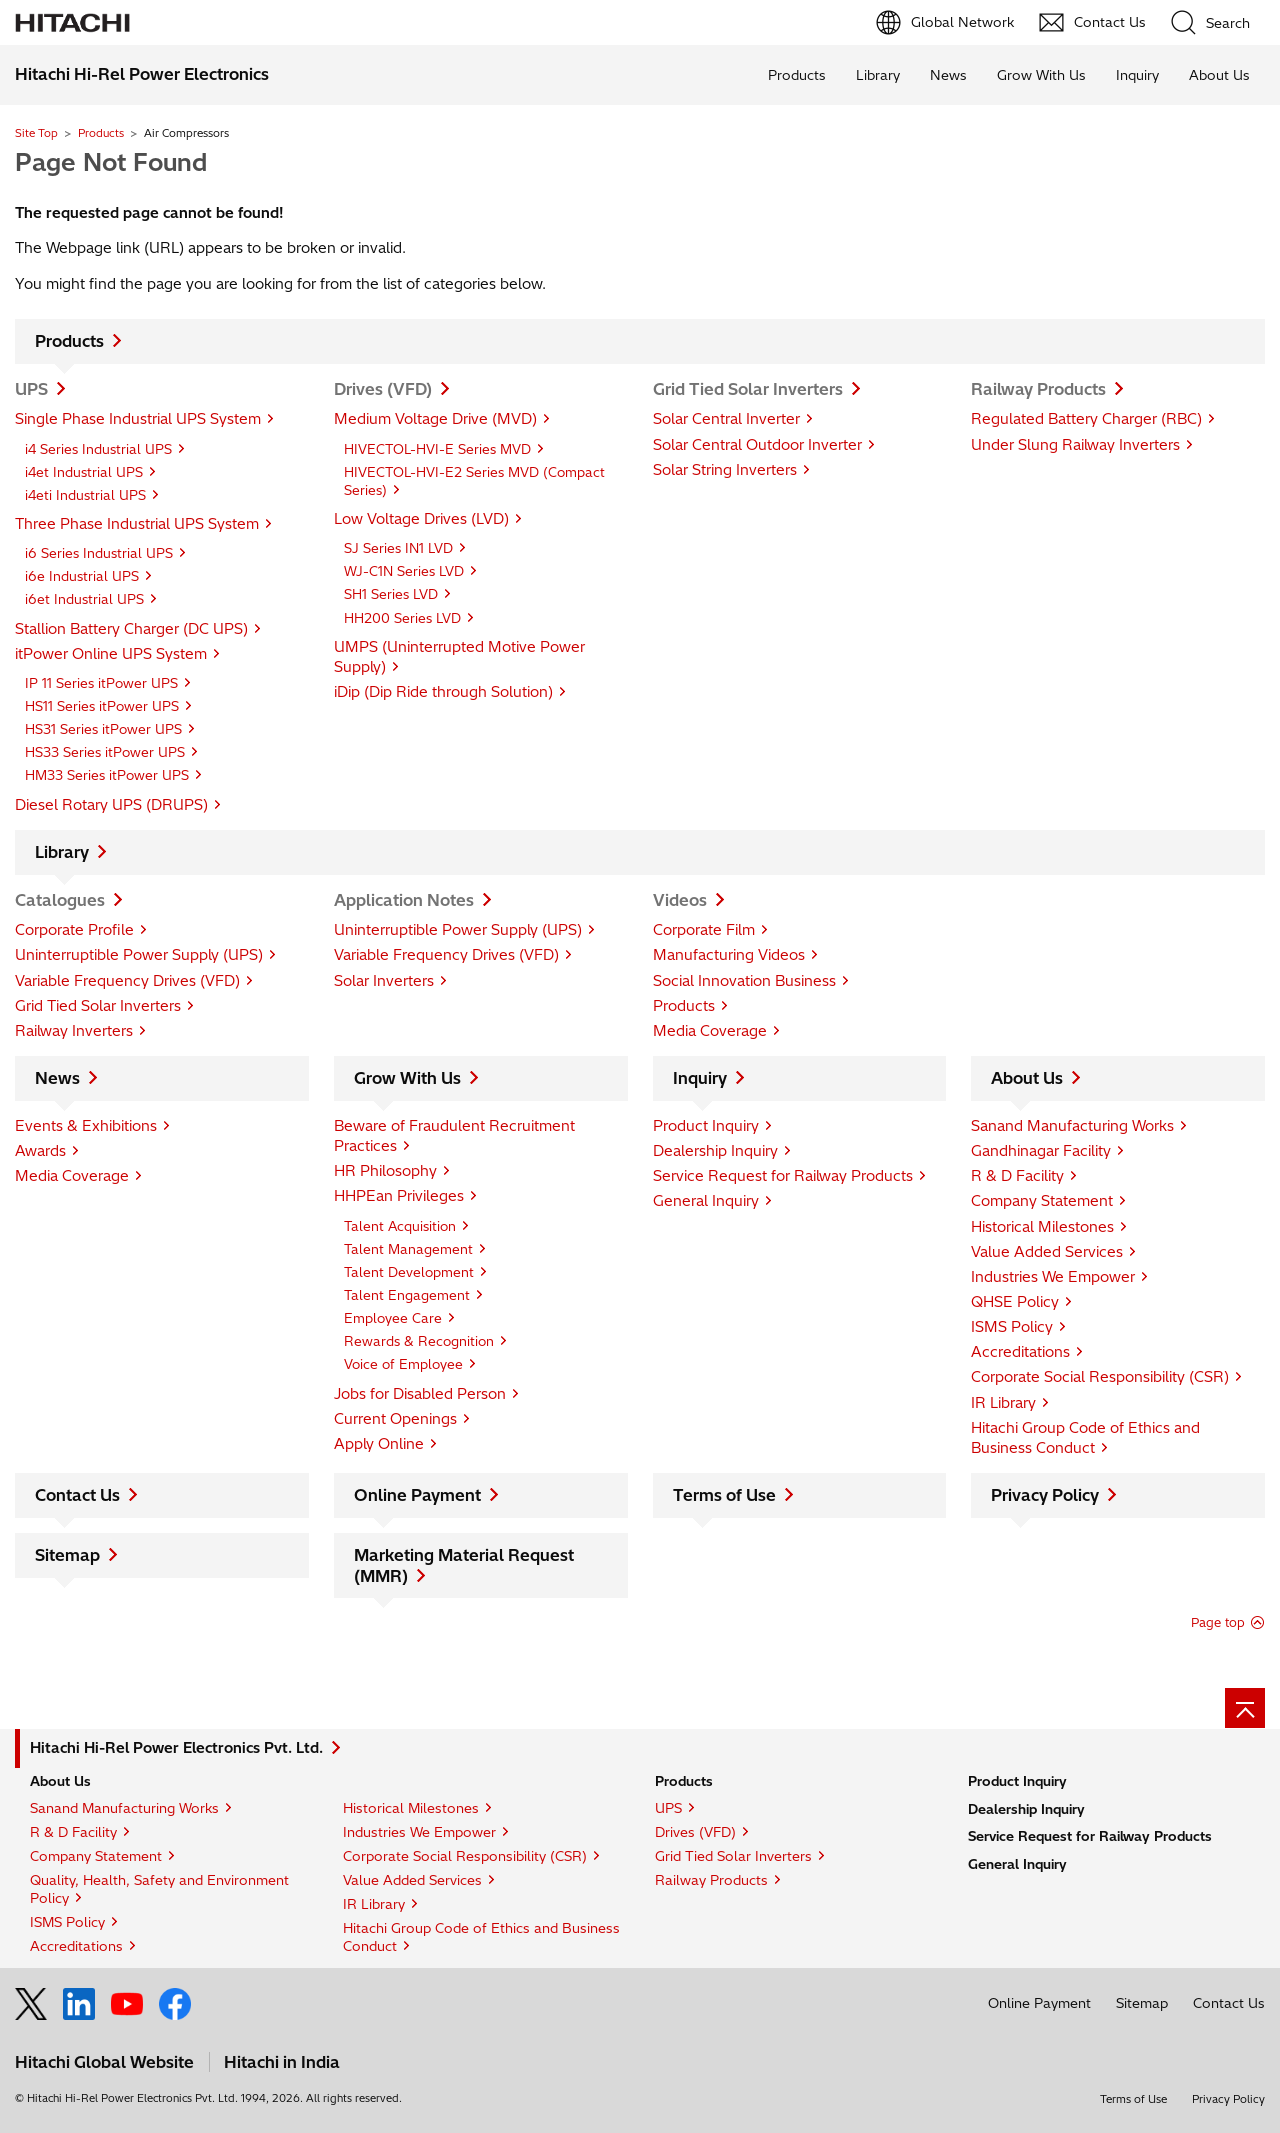 The image size is (1280, 2133). Describe the element at coordinates (715, 1151) in the screenshot. I see `Dealership Inquiry` at that location.